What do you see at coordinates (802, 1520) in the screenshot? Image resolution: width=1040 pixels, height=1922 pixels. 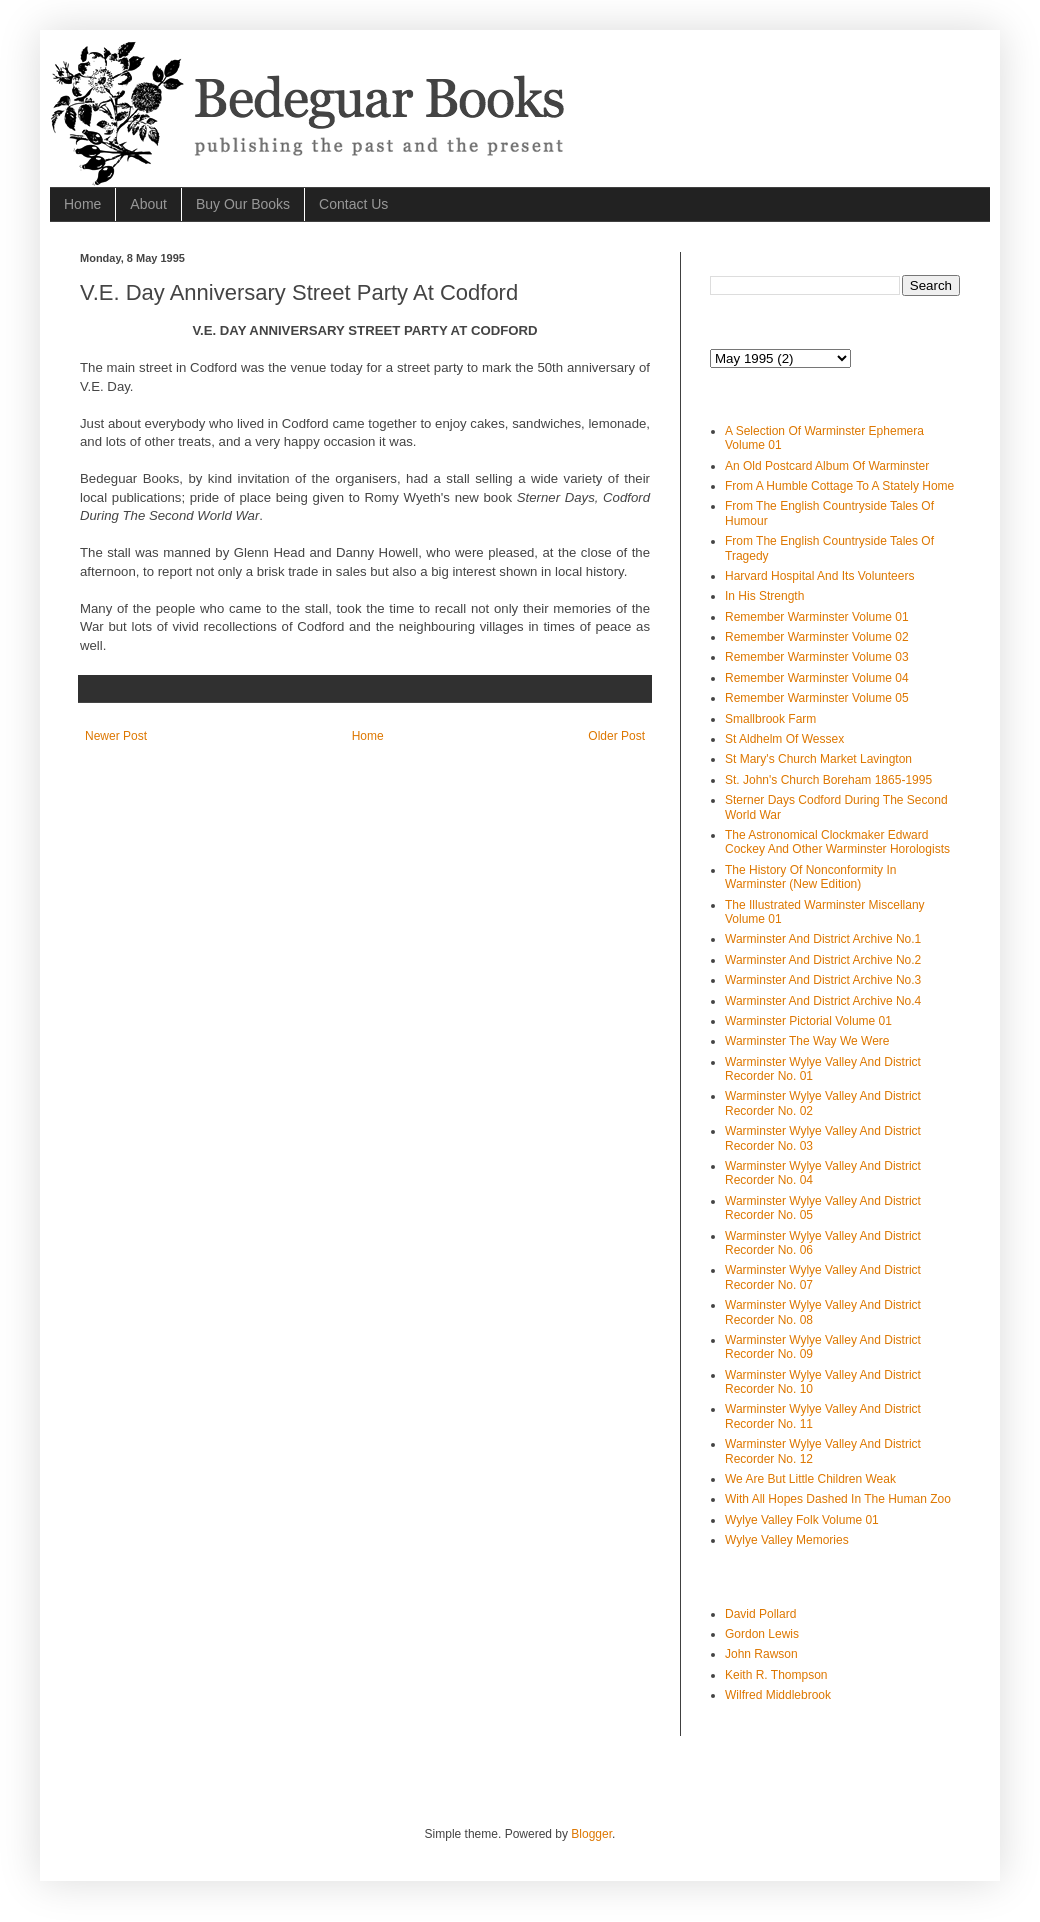 I see `Wylye Valley Folk Volume 01` at bounding box center [802, 1520].